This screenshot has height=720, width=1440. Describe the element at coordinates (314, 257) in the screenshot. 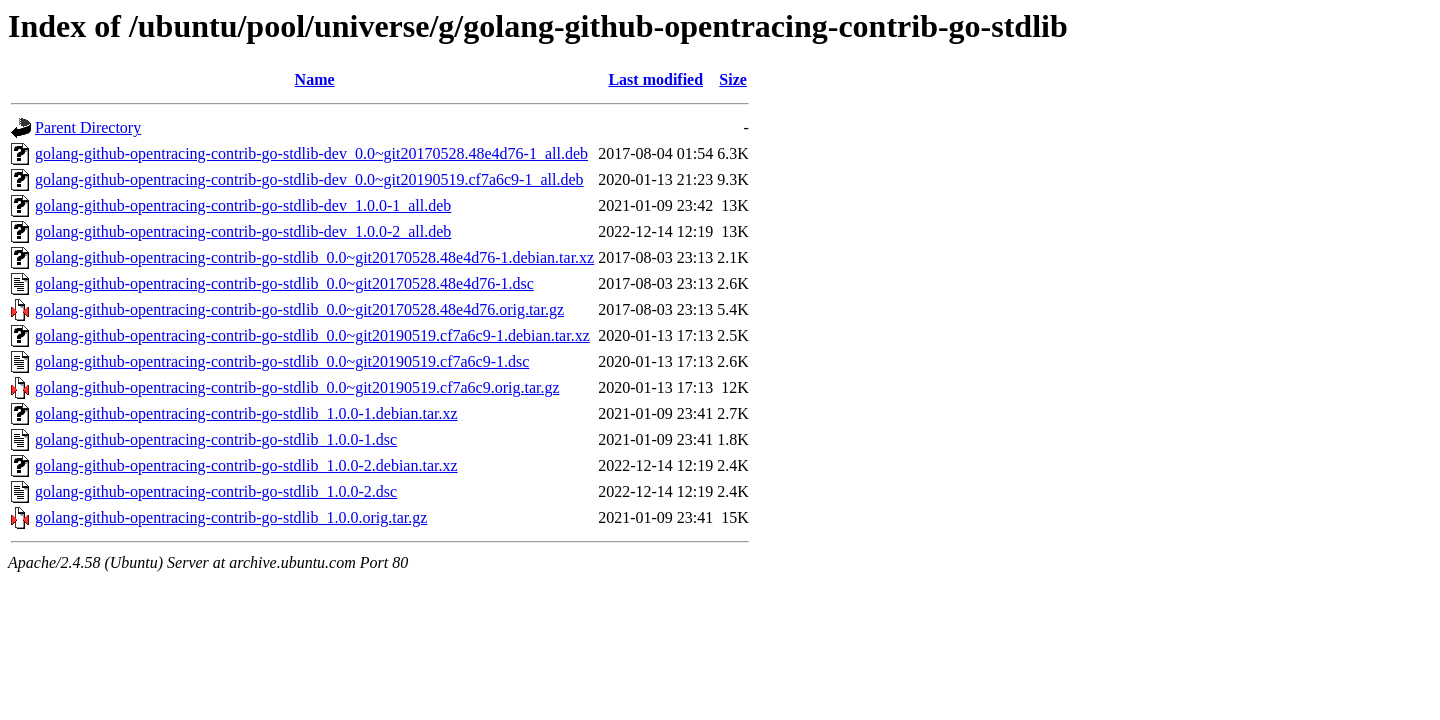

I see `golang-github-opentracing-contrib-go-stdlib_0.0~git20170528.48e4d76-1.debian.tar.xz` at that location.